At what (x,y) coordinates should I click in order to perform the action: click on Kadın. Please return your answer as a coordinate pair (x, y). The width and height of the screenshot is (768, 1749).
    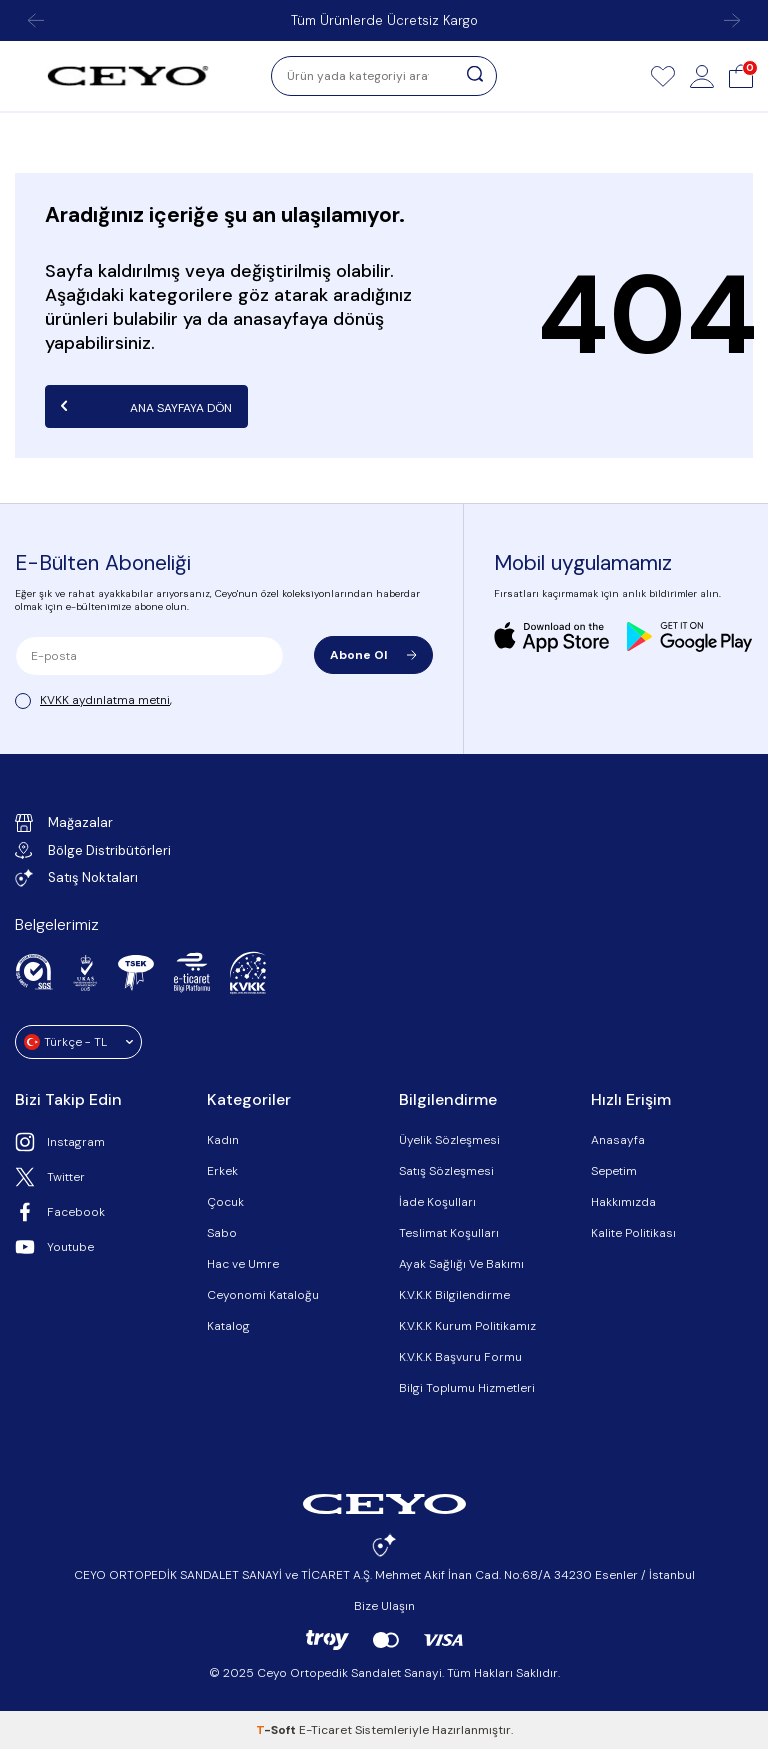
    Looking at the image, I should click on (223, 1140).